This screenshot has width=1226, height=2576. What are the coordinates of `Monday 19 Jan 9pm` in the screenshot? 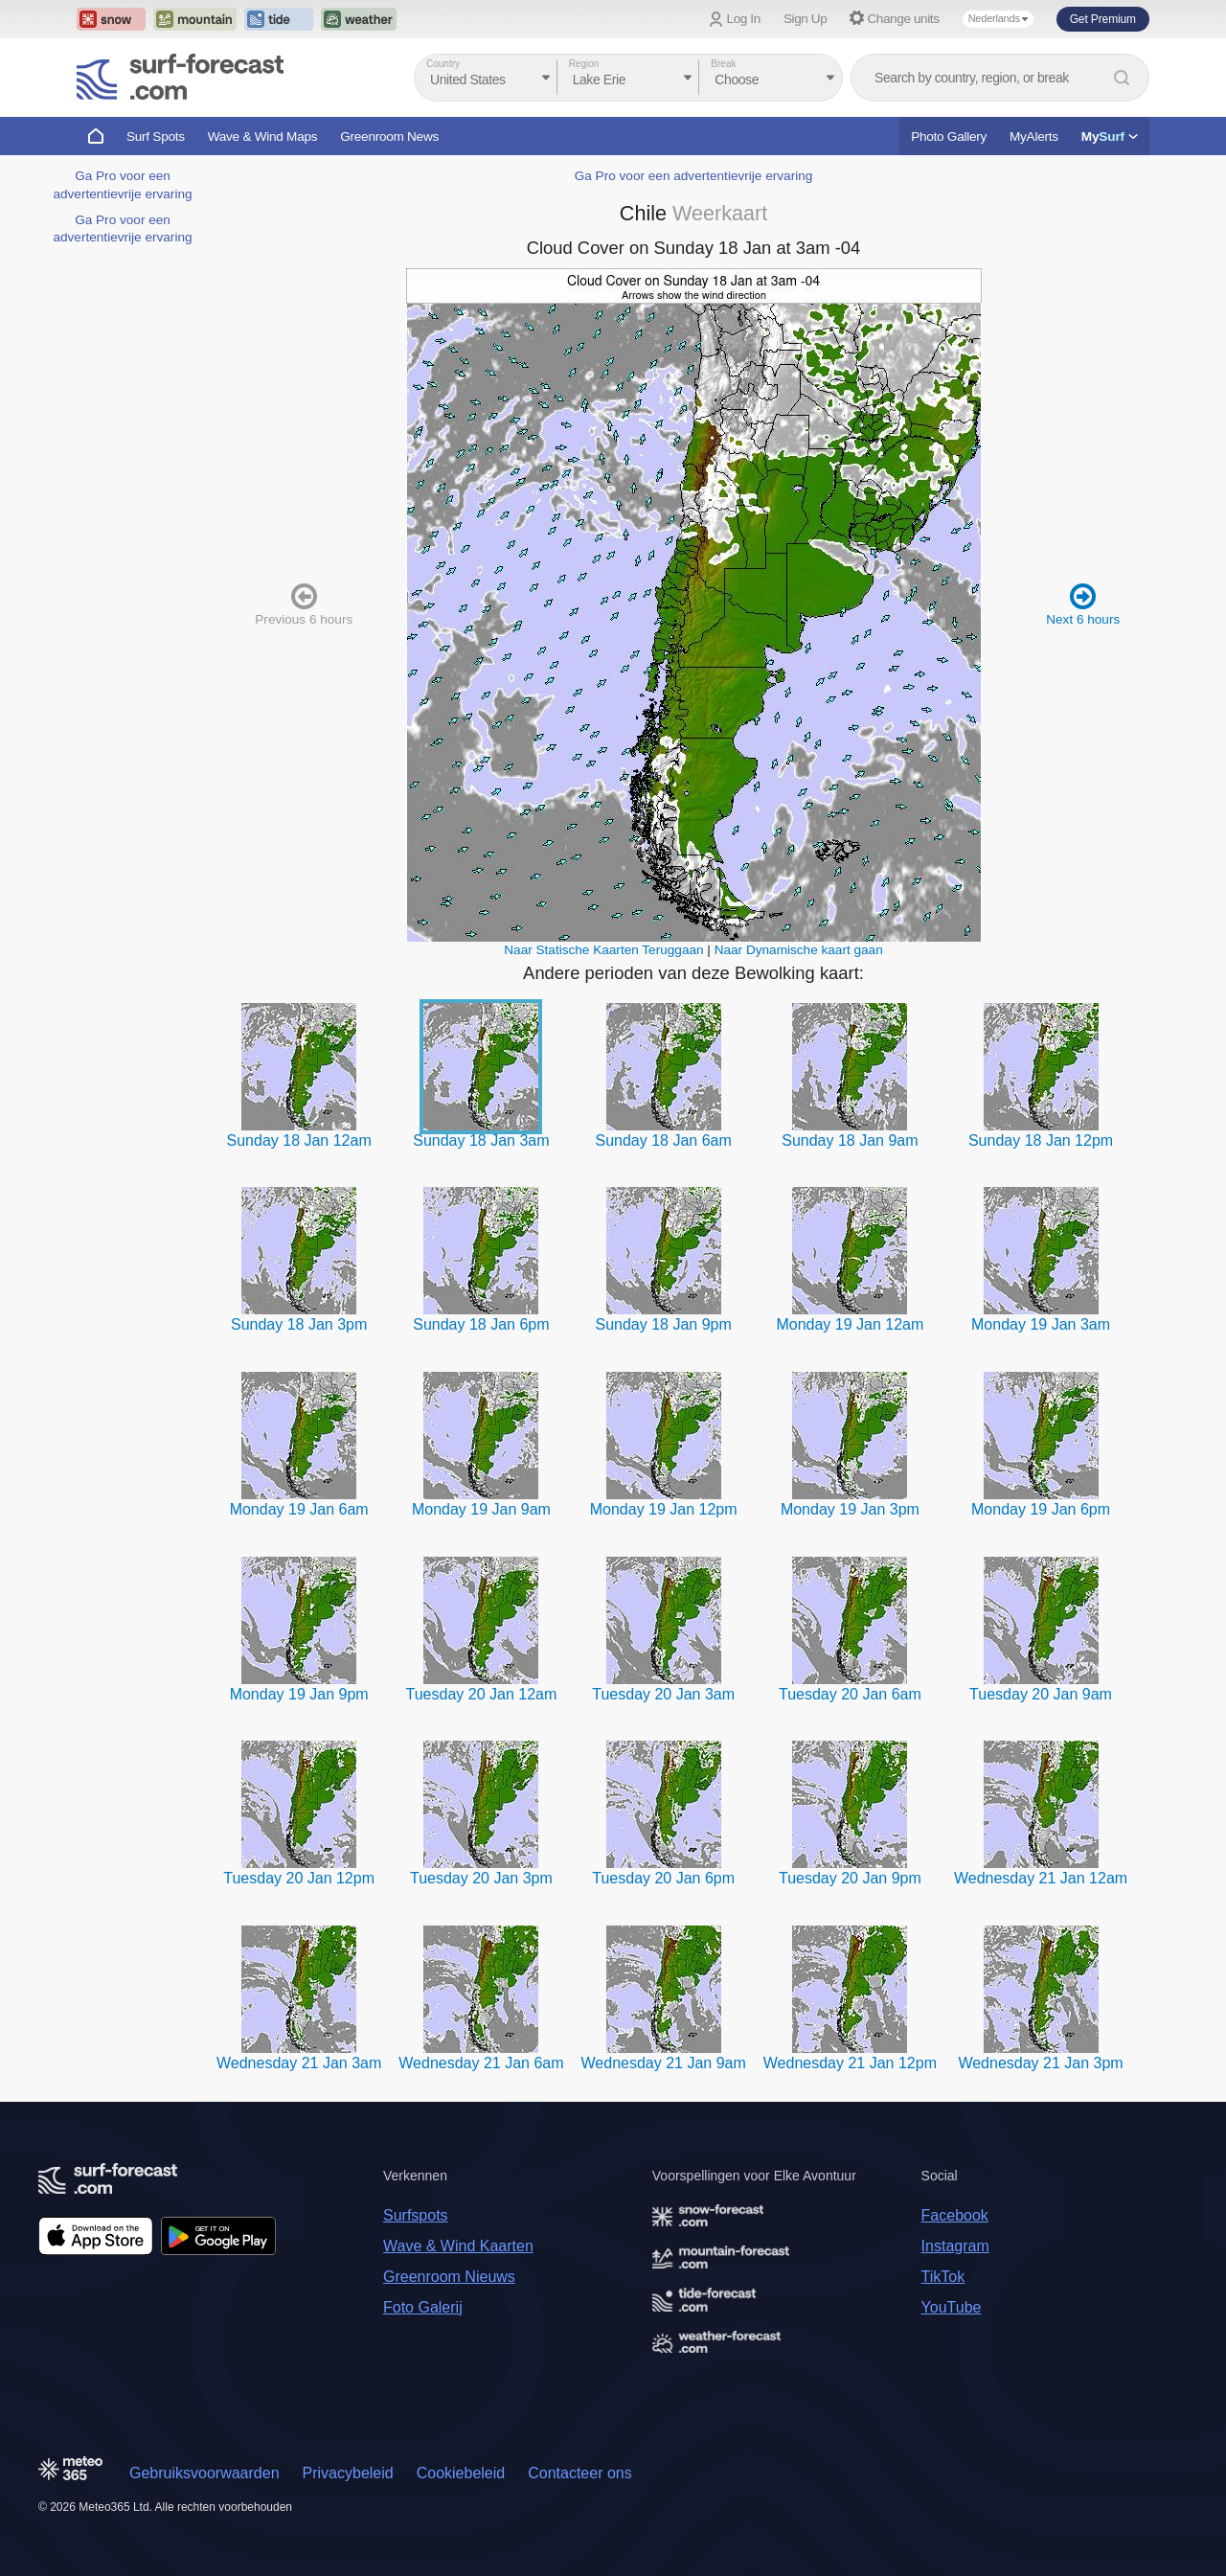 It's located at (299, 1694).